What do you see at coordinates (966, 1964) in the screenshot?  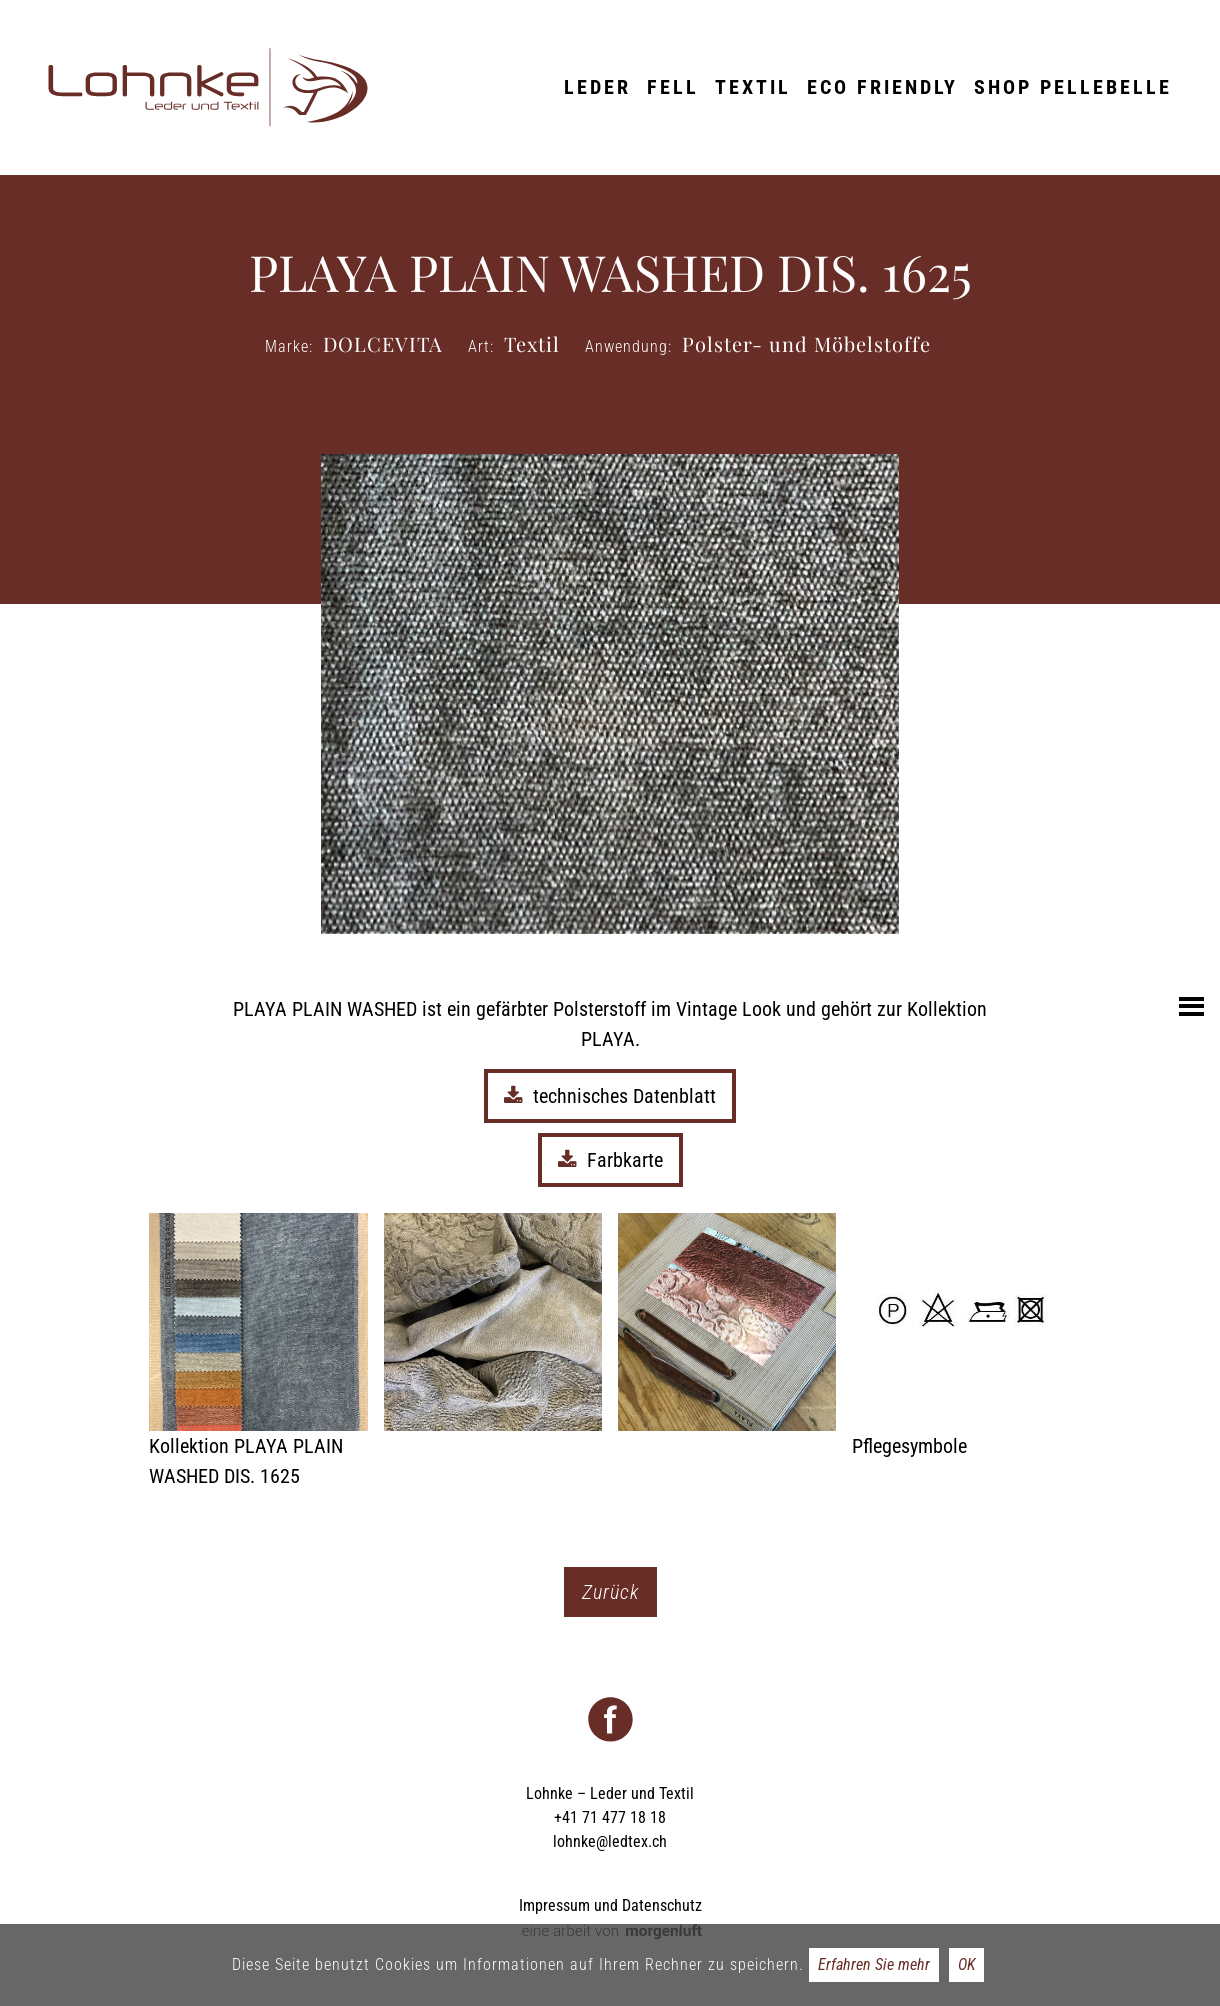 I see `OK` at bounding box center [966, 1964].